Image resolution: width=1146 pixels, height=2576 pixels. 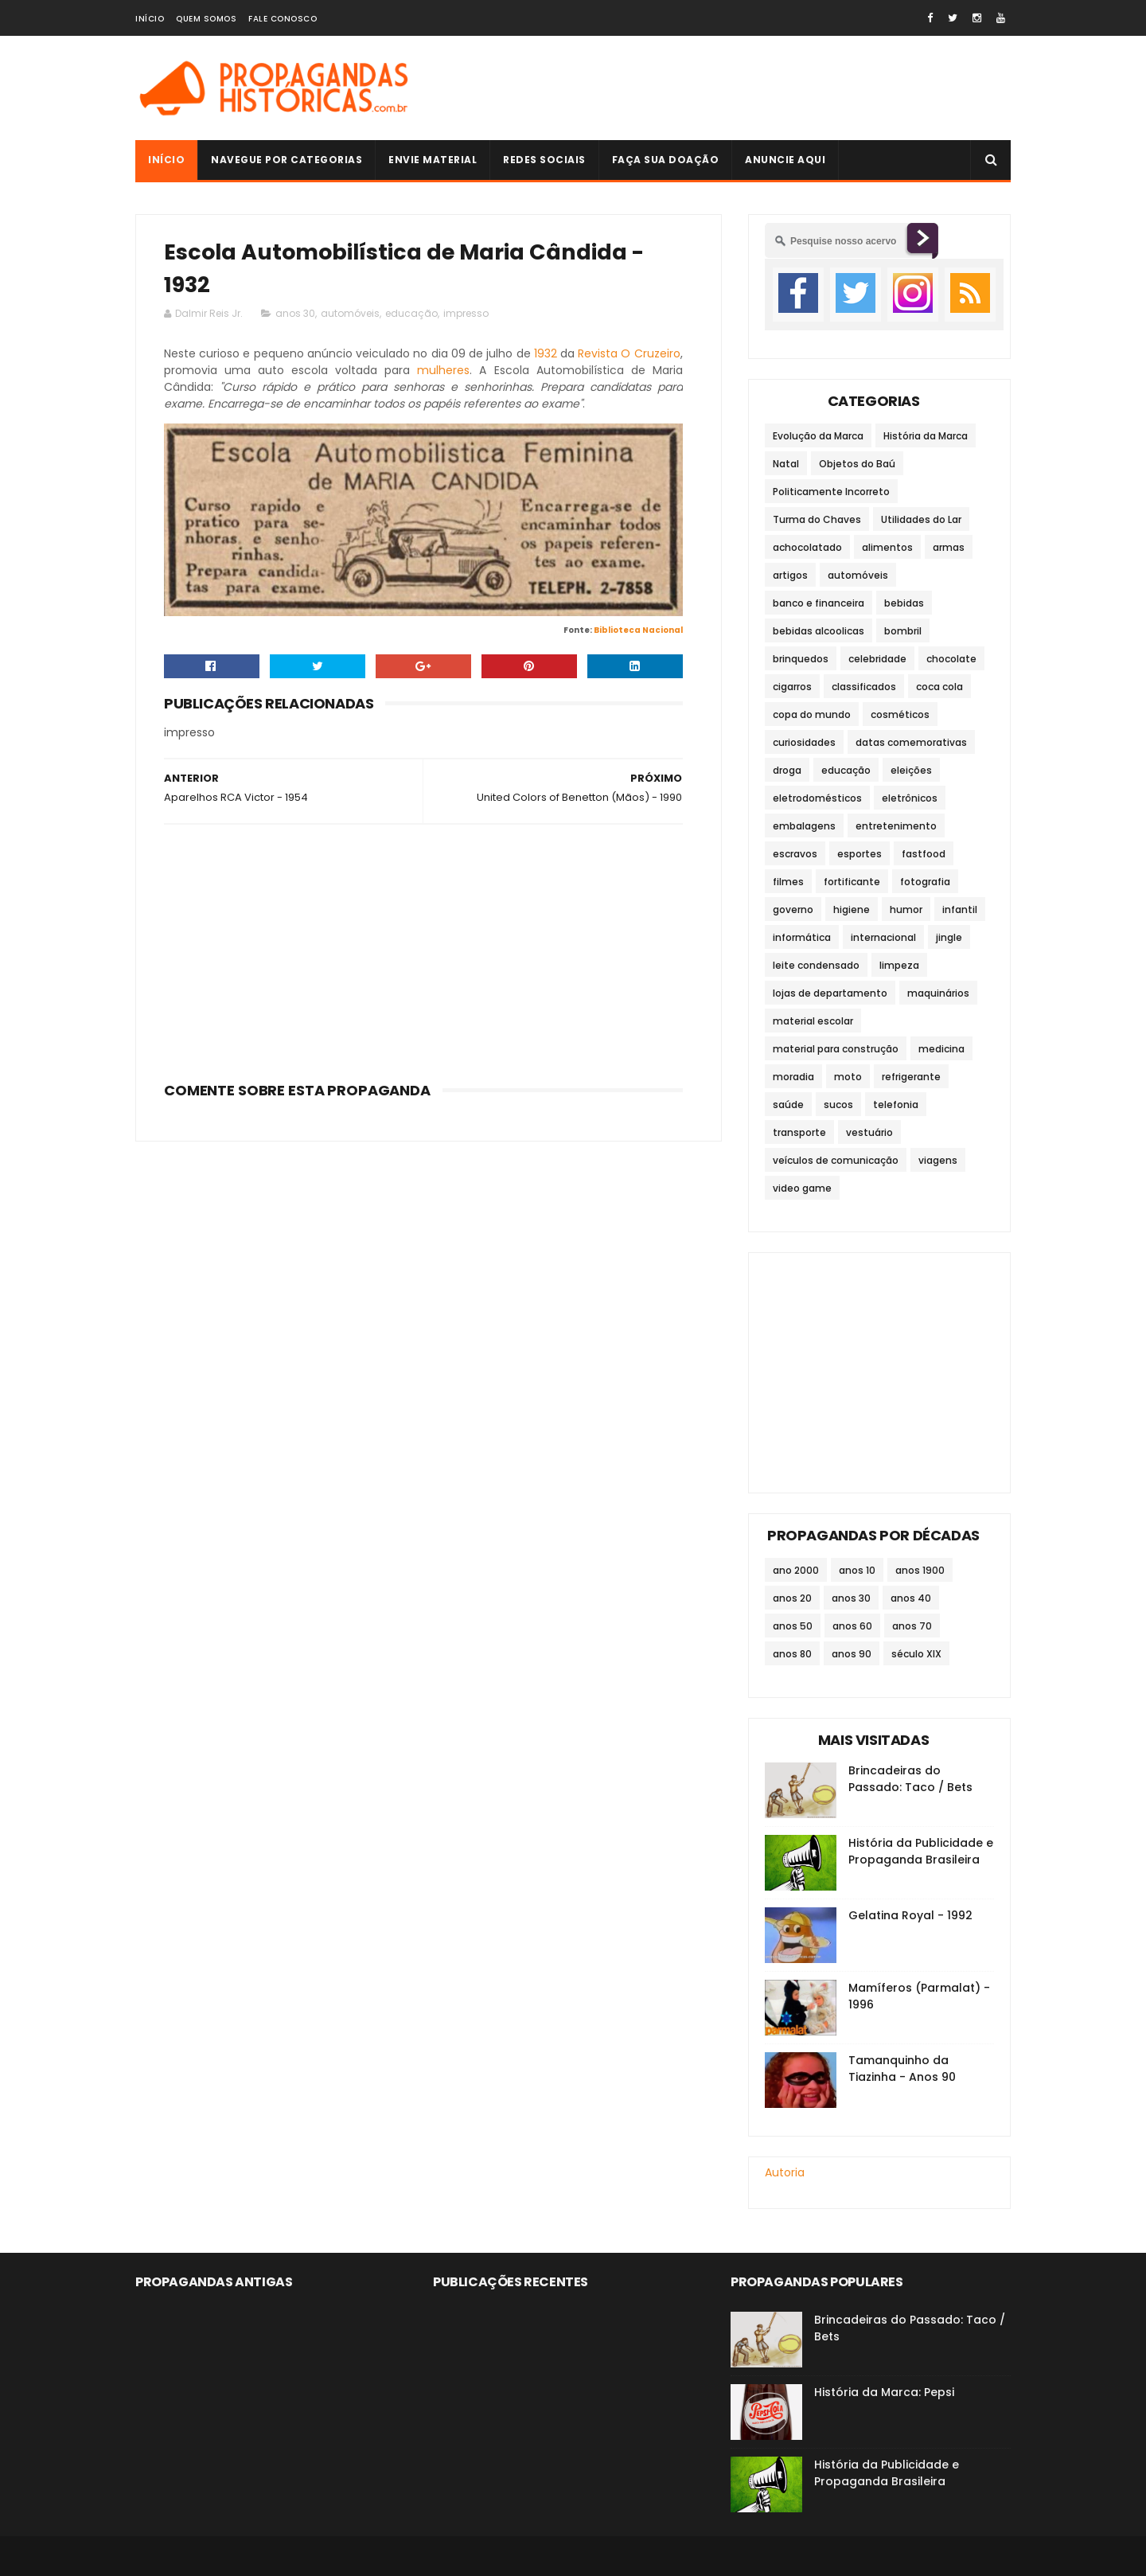 What do you see at coordinates (545, 353) in the screenshot?
I see `1932` at bounding box center [545, 353].